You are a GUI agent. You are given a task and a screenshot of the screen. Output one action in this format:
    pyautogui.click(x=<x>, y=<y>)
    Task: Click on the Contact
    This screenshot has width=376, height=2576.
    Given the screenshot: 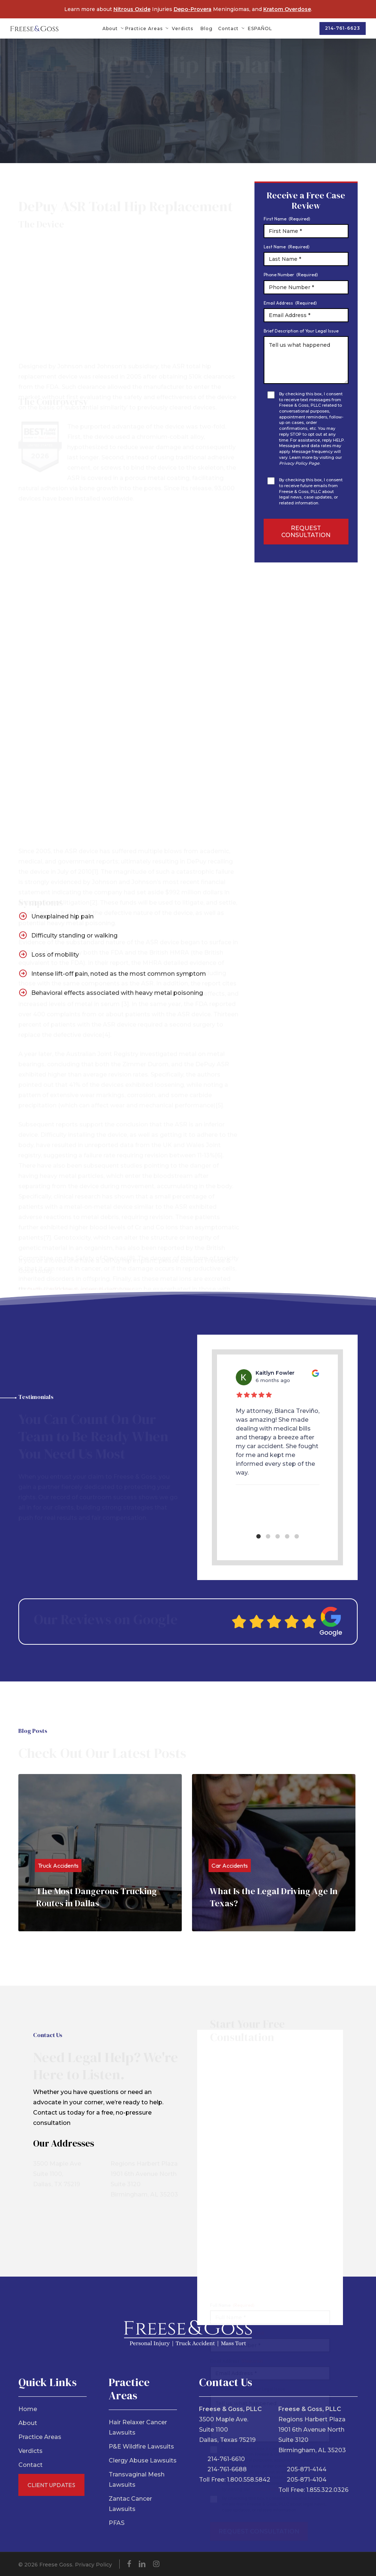 What is the action you would take?
    pyautogui.click(x=30, y=2464)
    